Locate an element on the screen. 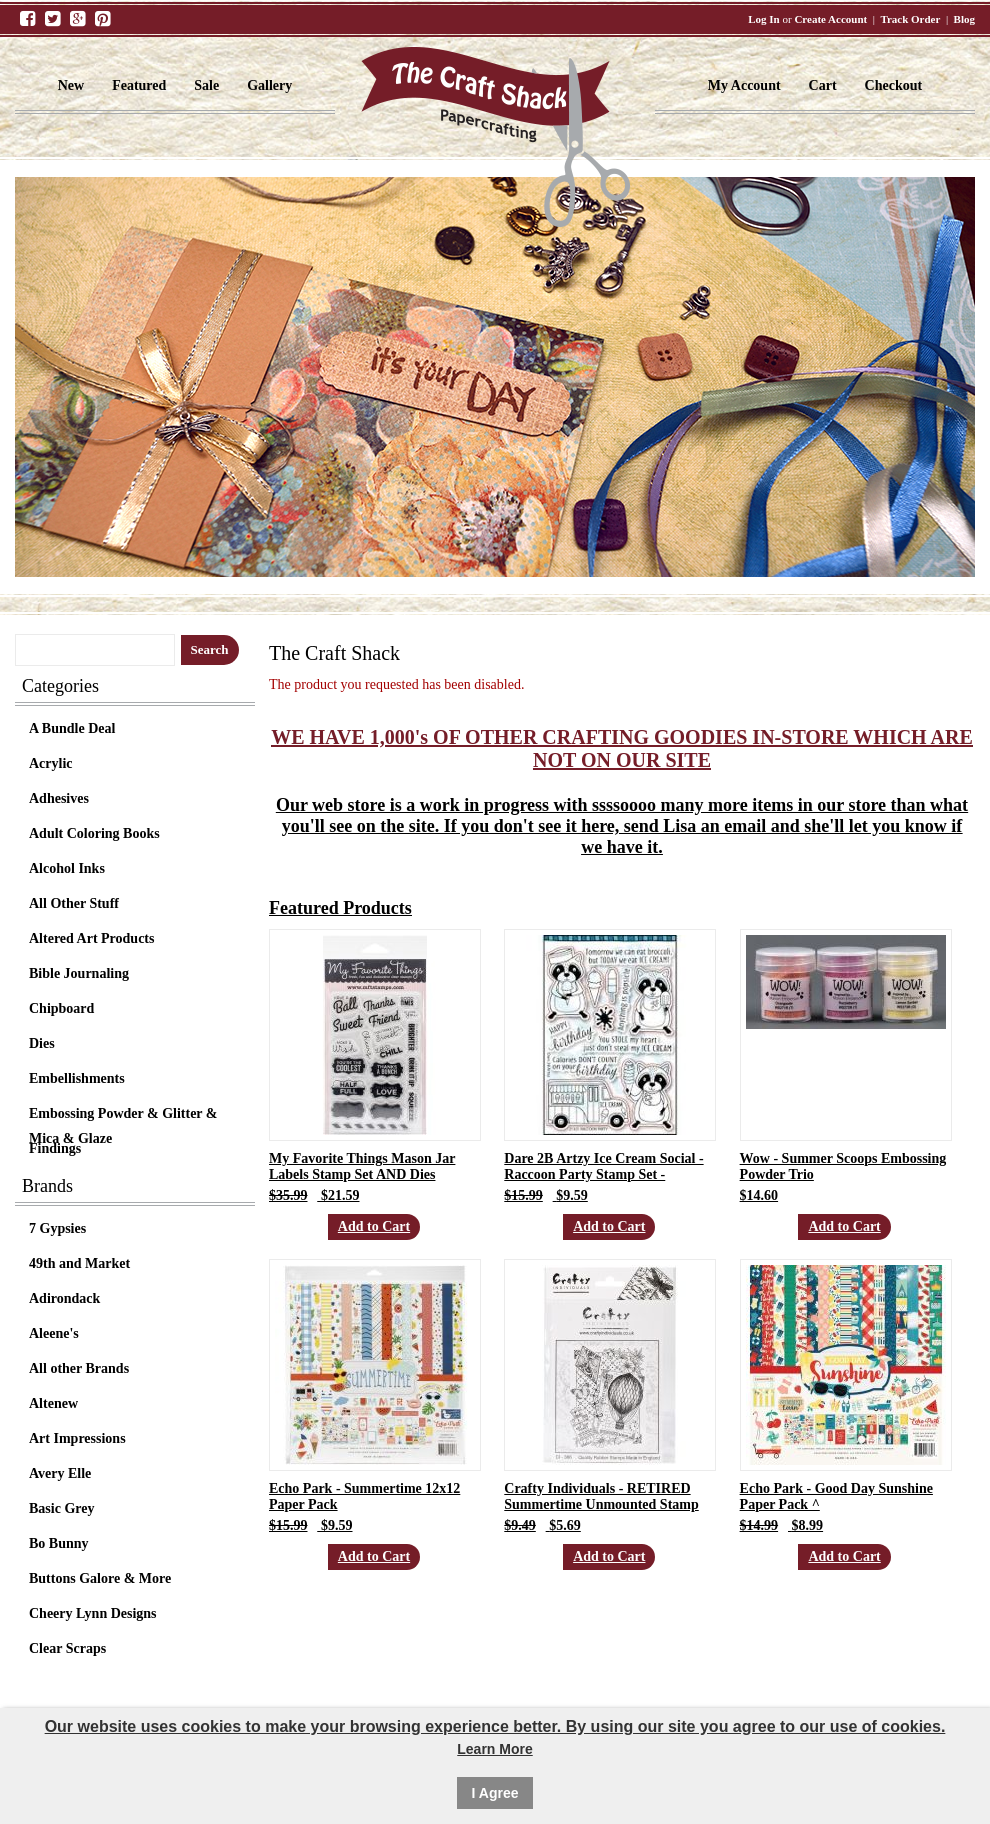  Basic Grey is located at coordinates (61, 1508).